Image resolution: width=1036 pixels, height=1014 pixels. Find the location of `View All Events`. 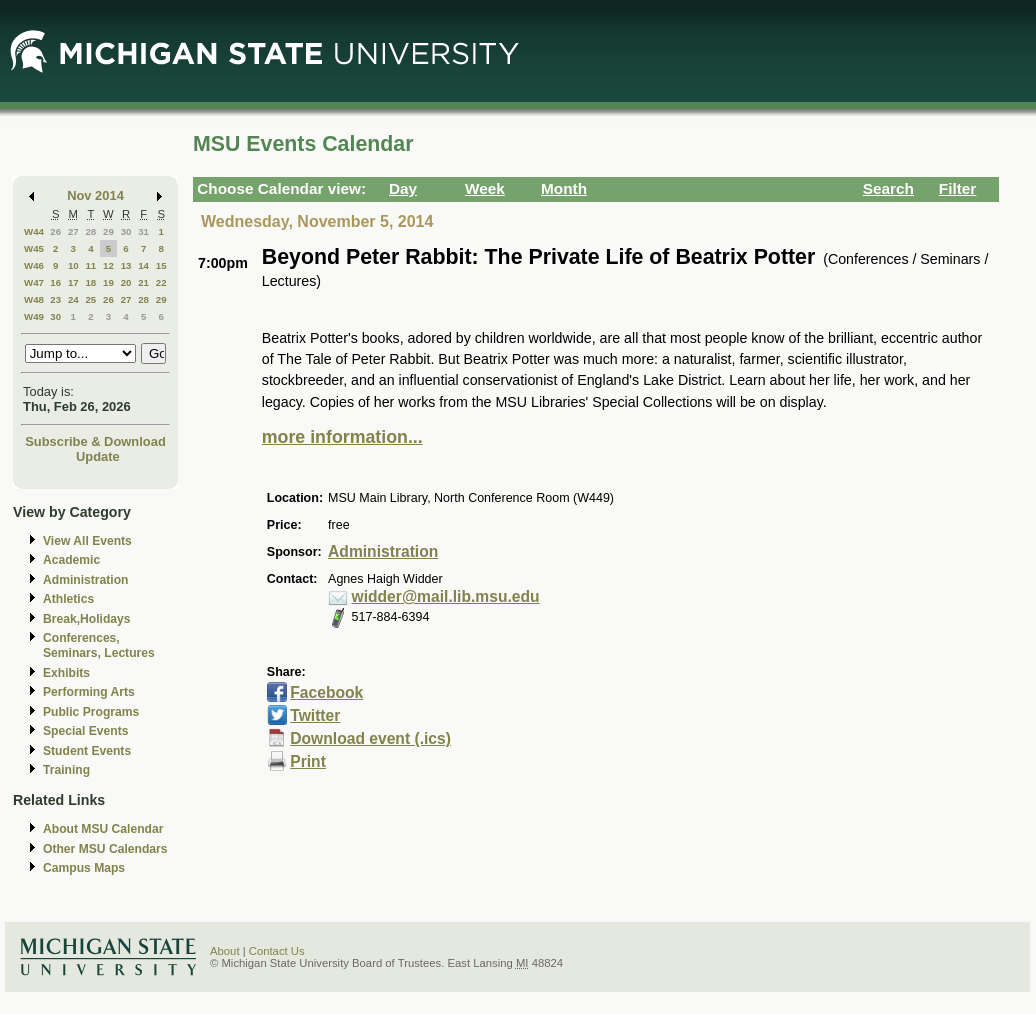

View All Events is located at coordinates (87, 541).